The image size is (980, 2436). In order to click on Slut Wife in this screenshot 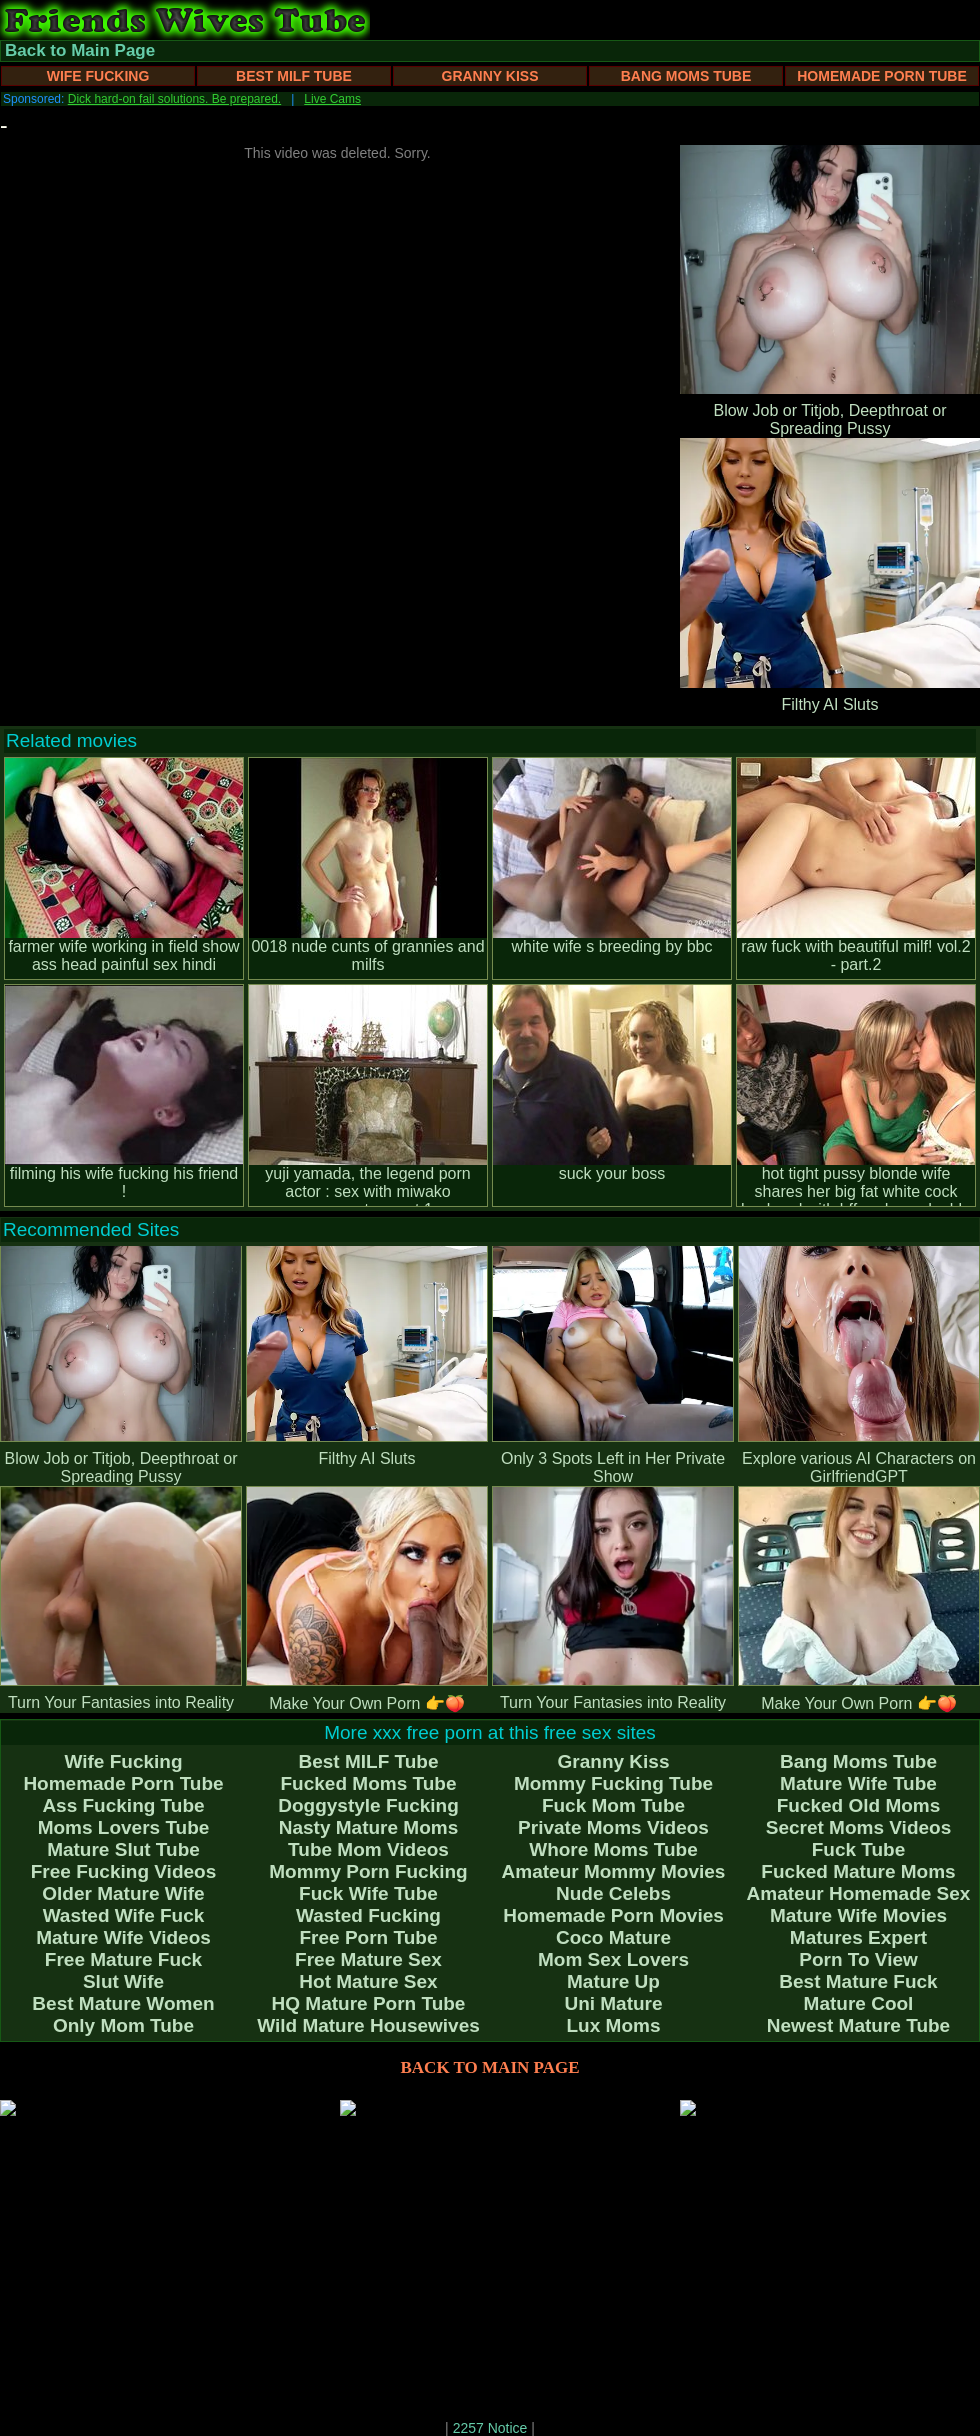, I will do `click(123, 1981)`.